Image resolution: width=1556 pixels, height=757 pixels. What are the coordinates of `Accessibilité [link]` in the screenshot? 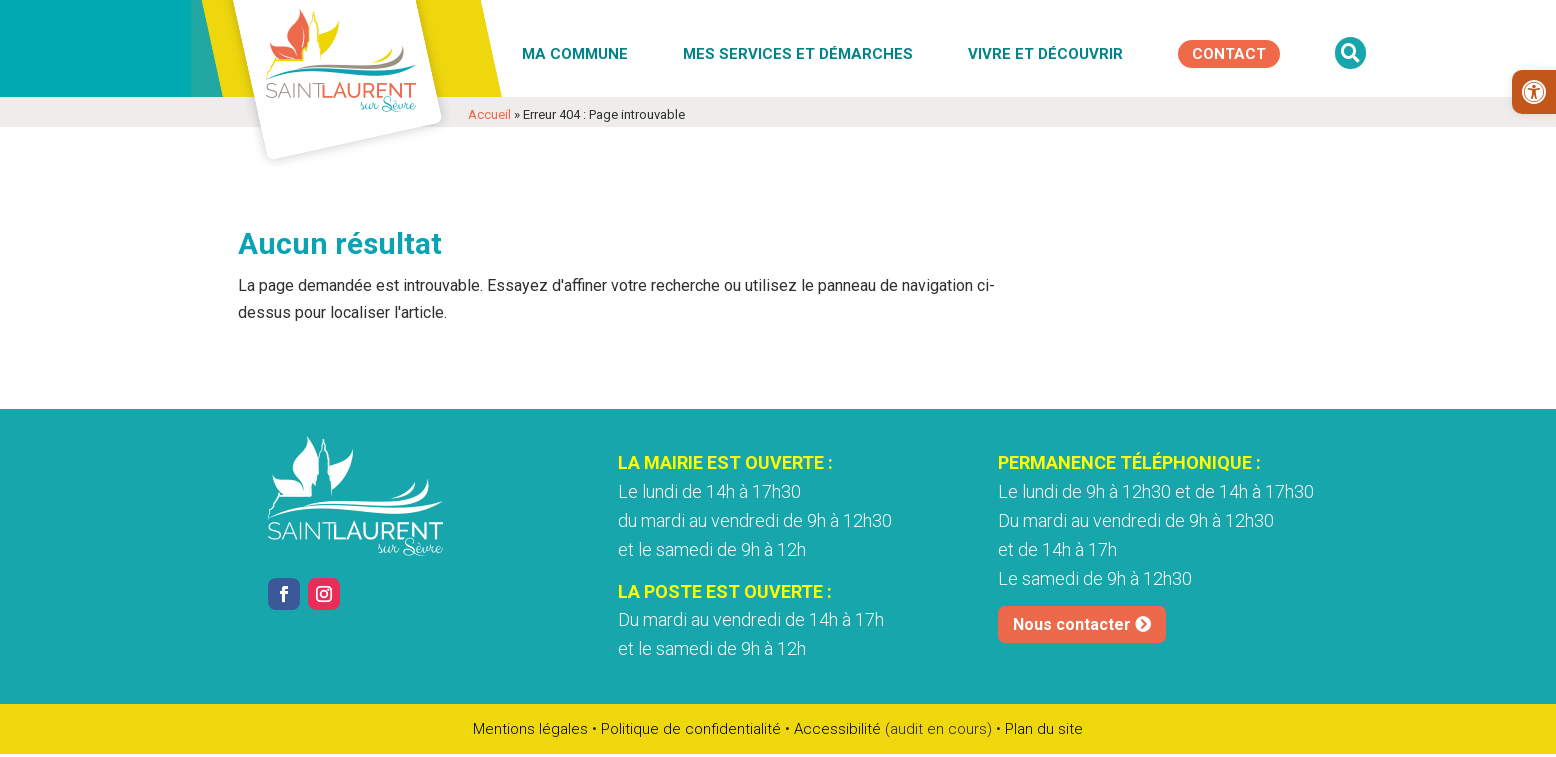 It's located at (837, 729).